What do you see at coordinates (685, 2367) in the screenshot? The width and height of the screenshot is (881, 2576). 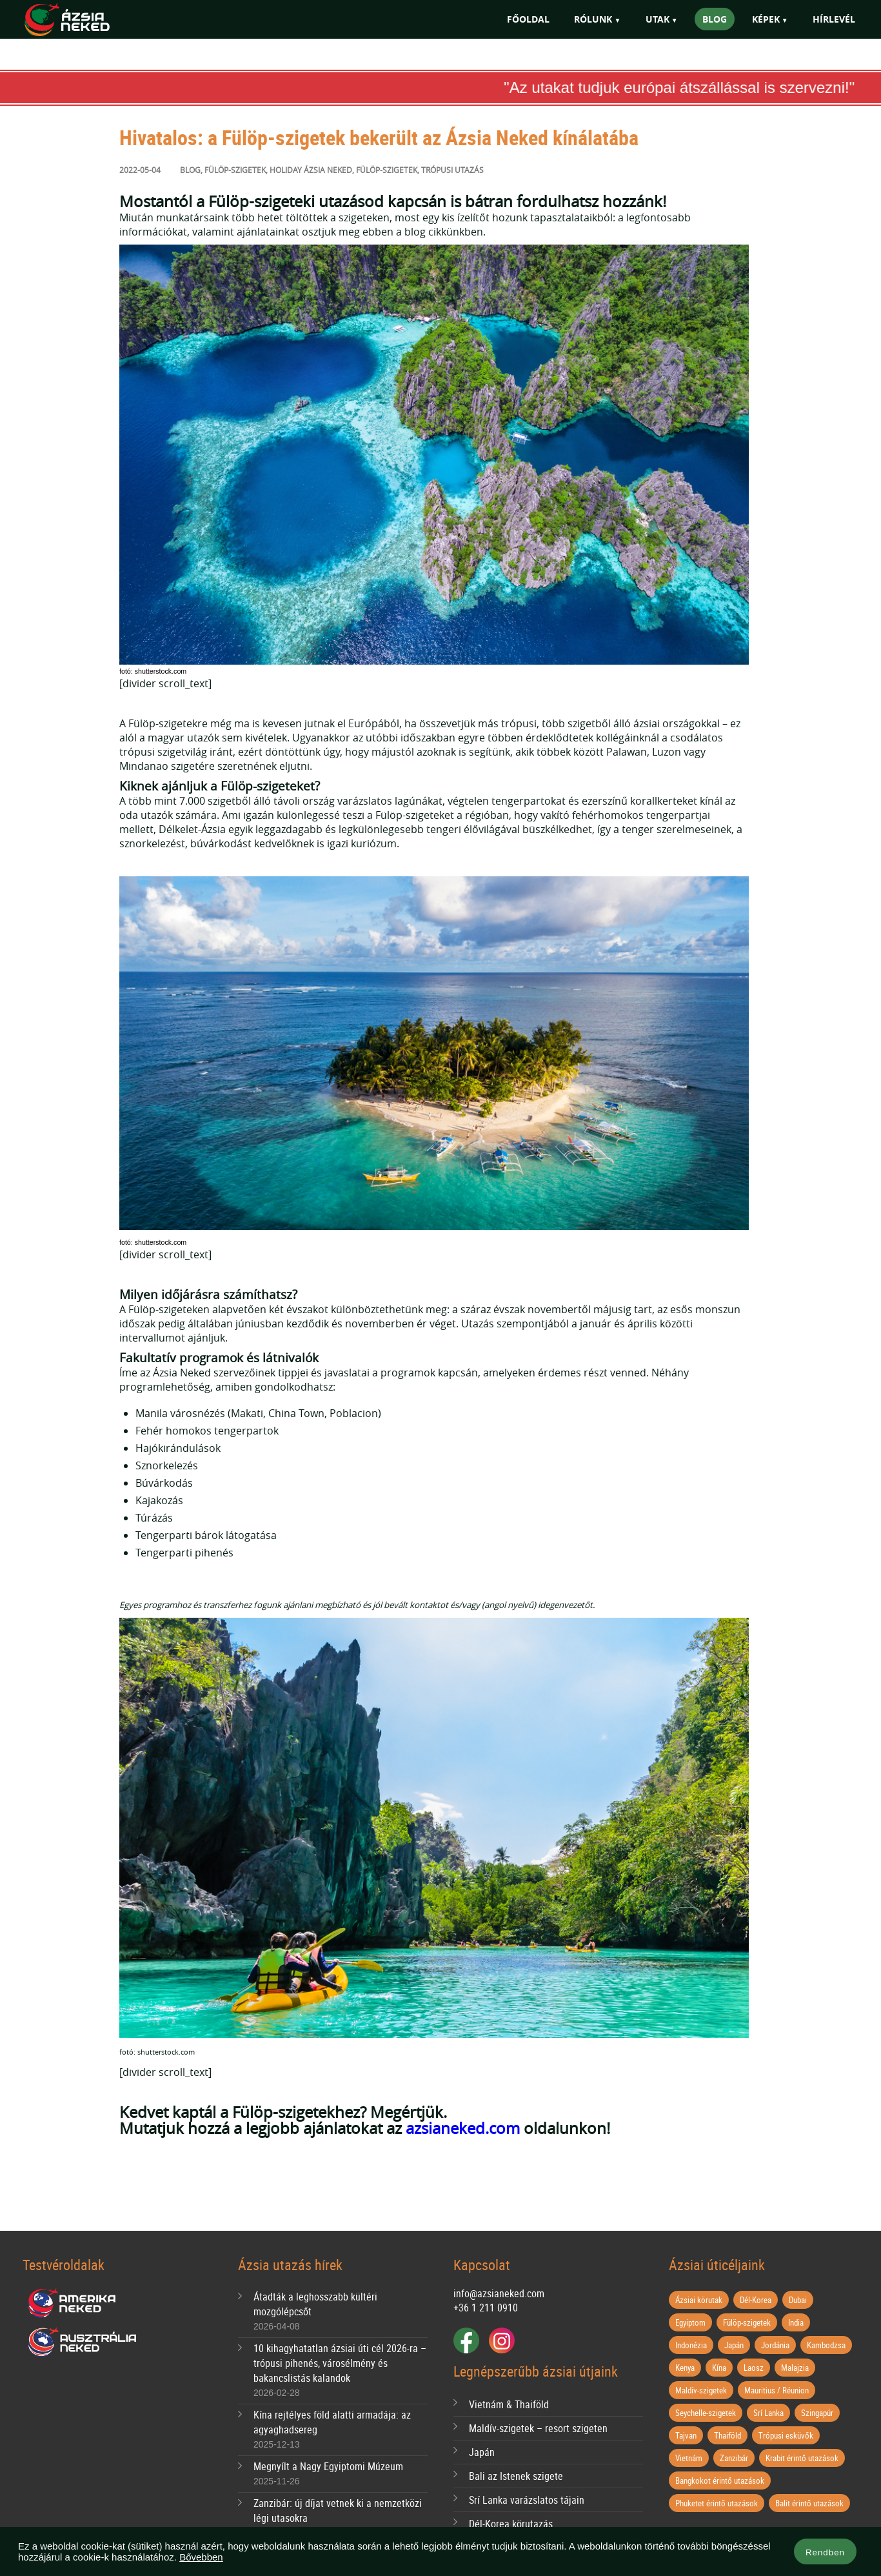 I see `Kenya` at bounding box center [685, 2367].